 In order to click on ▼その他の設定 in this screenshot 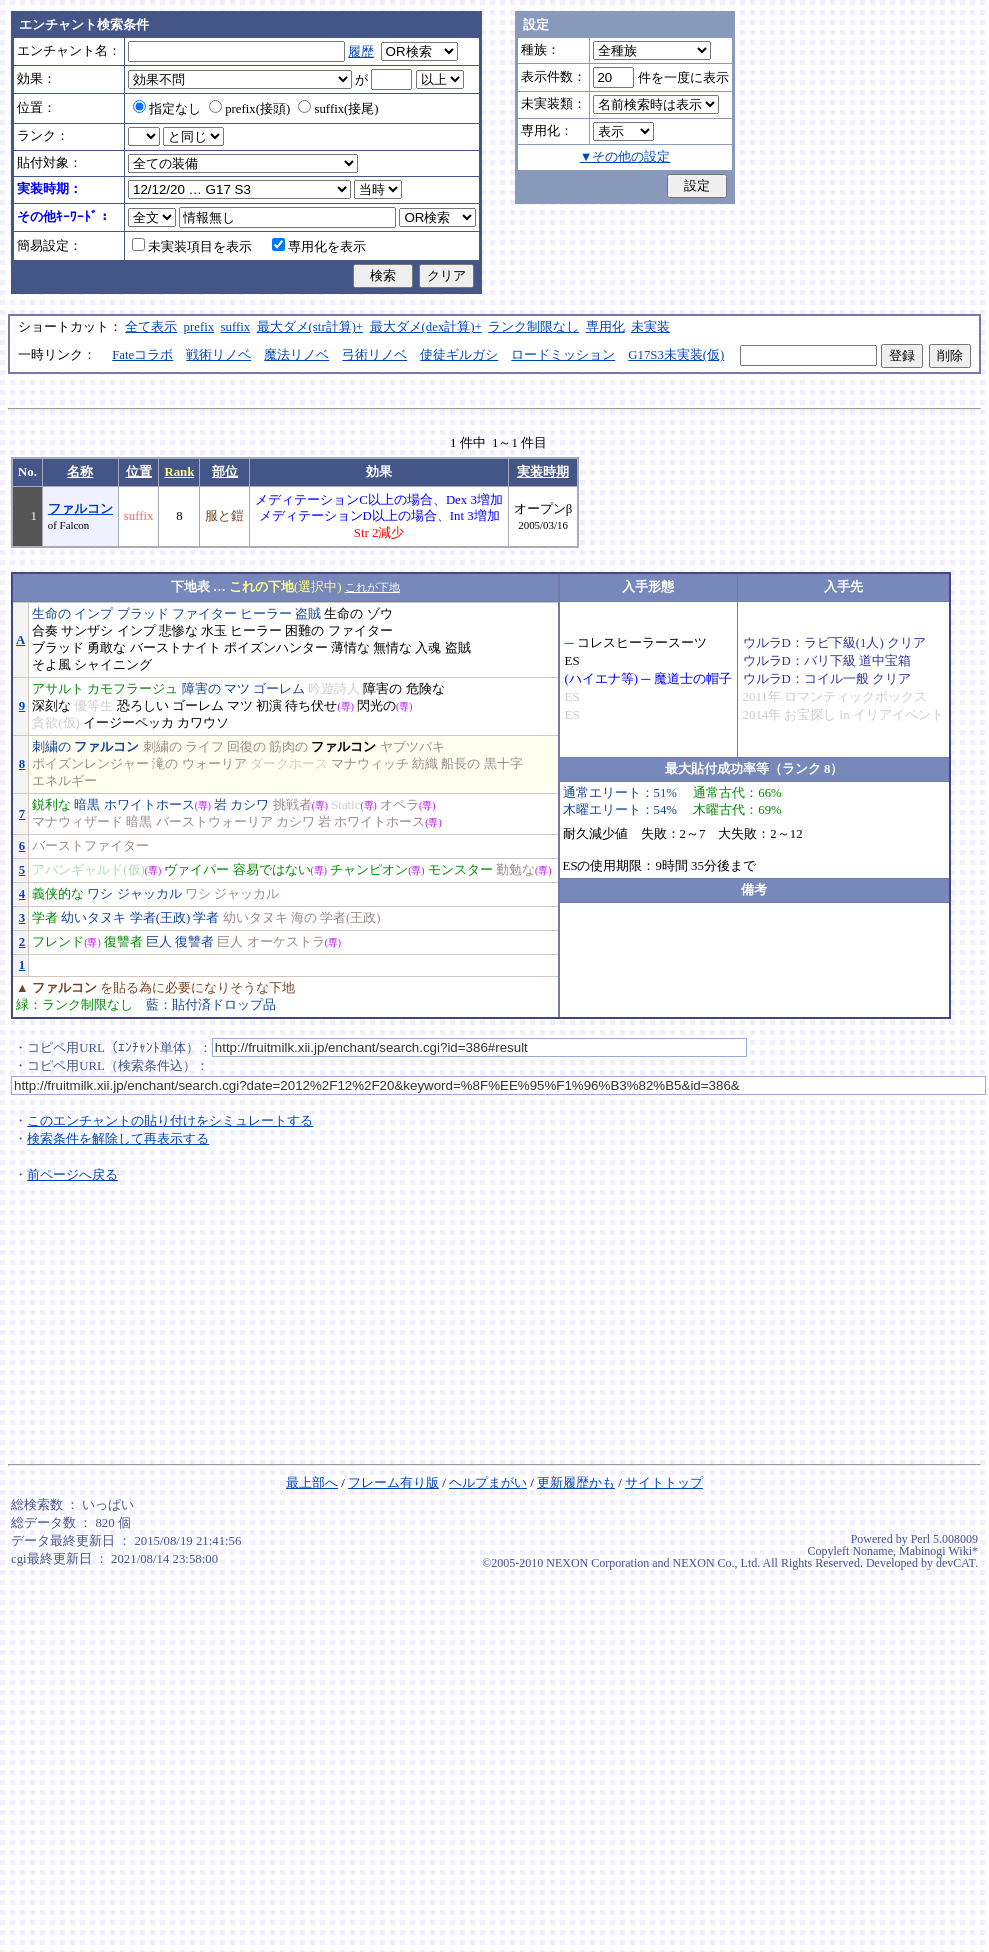, I will do `click(625, 157)`.